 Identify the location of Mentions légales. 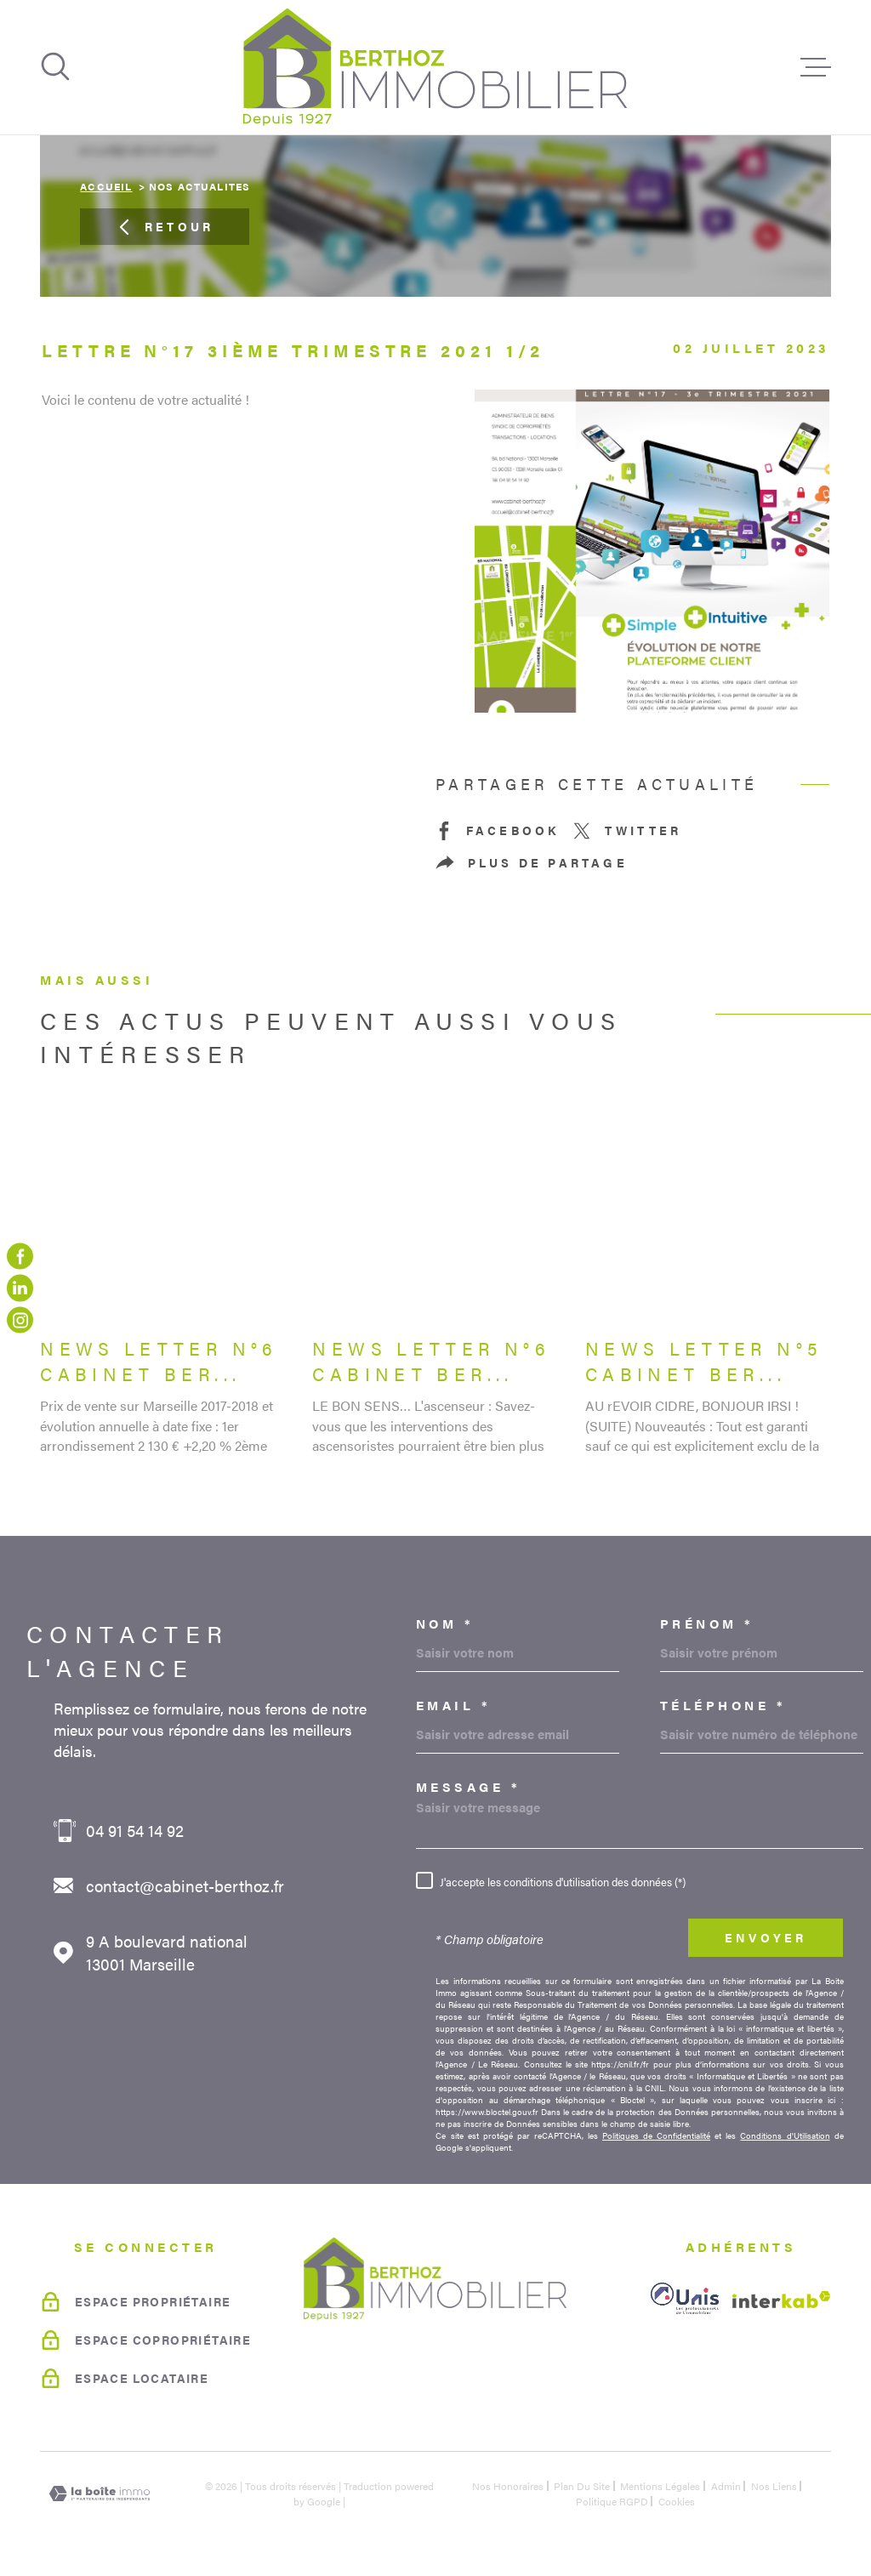
(660, 2486).